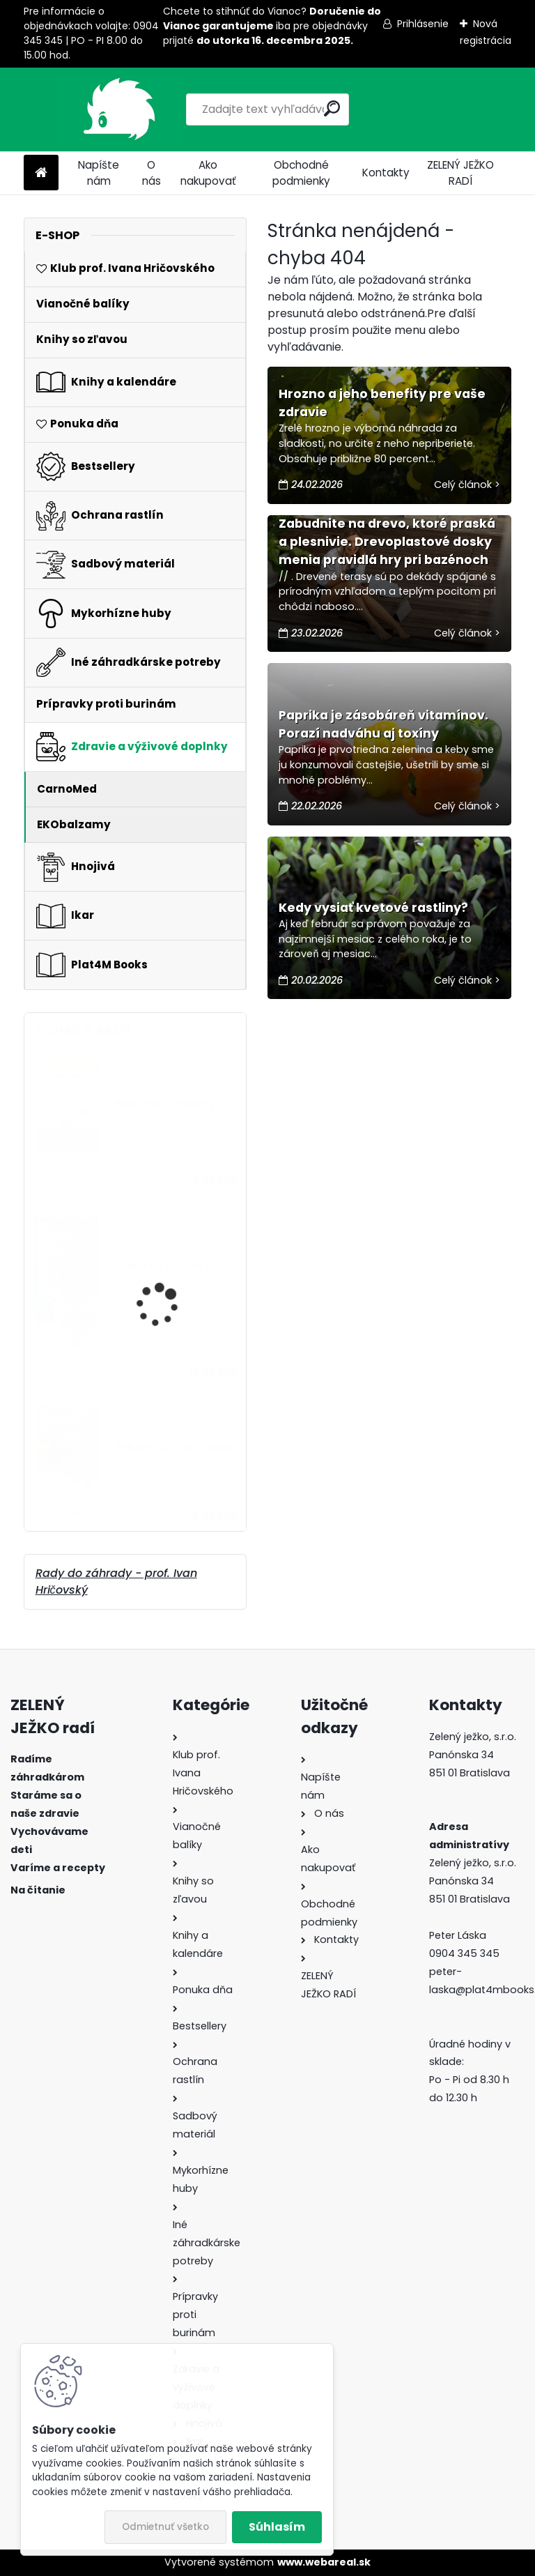  Describe the element at coordinates (301, 173) in the screenshot. I see `Obchodné podmienky` at that location.